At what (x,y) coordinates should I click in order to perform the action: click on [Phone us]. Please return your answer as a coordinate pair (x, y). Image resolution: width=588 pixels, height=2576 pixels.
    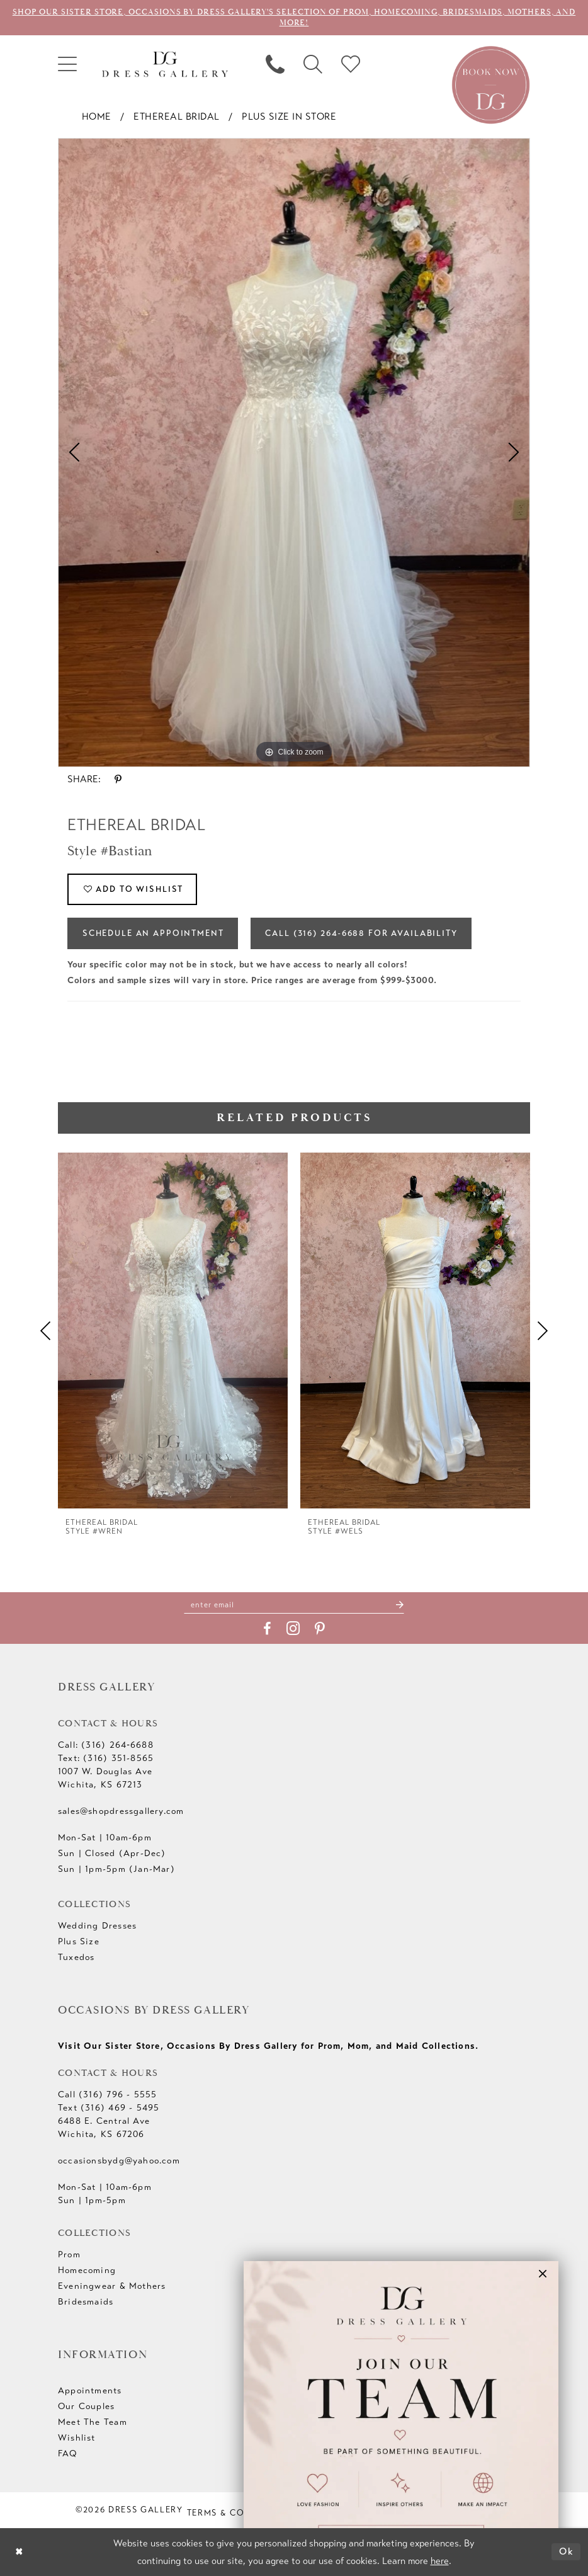
    Looking at the image, I should click on (275, 64).